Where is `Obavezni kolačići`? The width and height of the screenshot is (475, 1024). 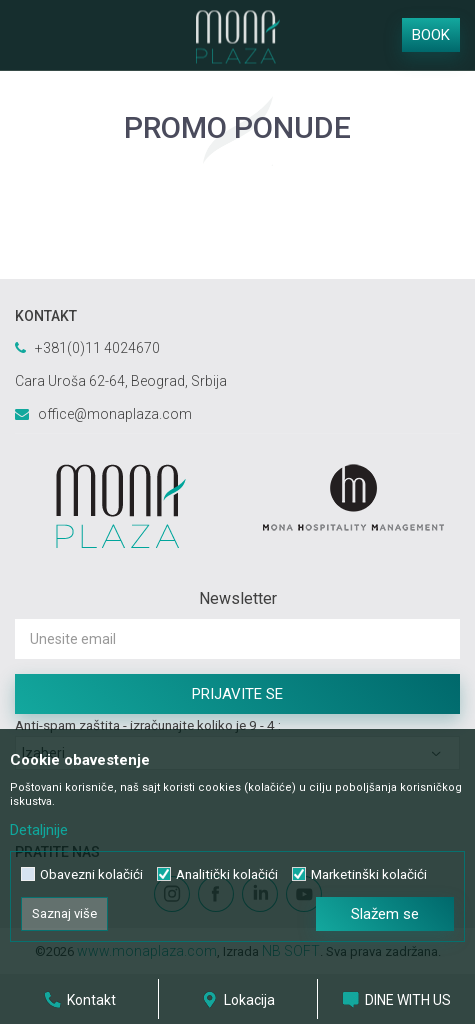 Obavezni kolačići is located at coordinates (91, 874).